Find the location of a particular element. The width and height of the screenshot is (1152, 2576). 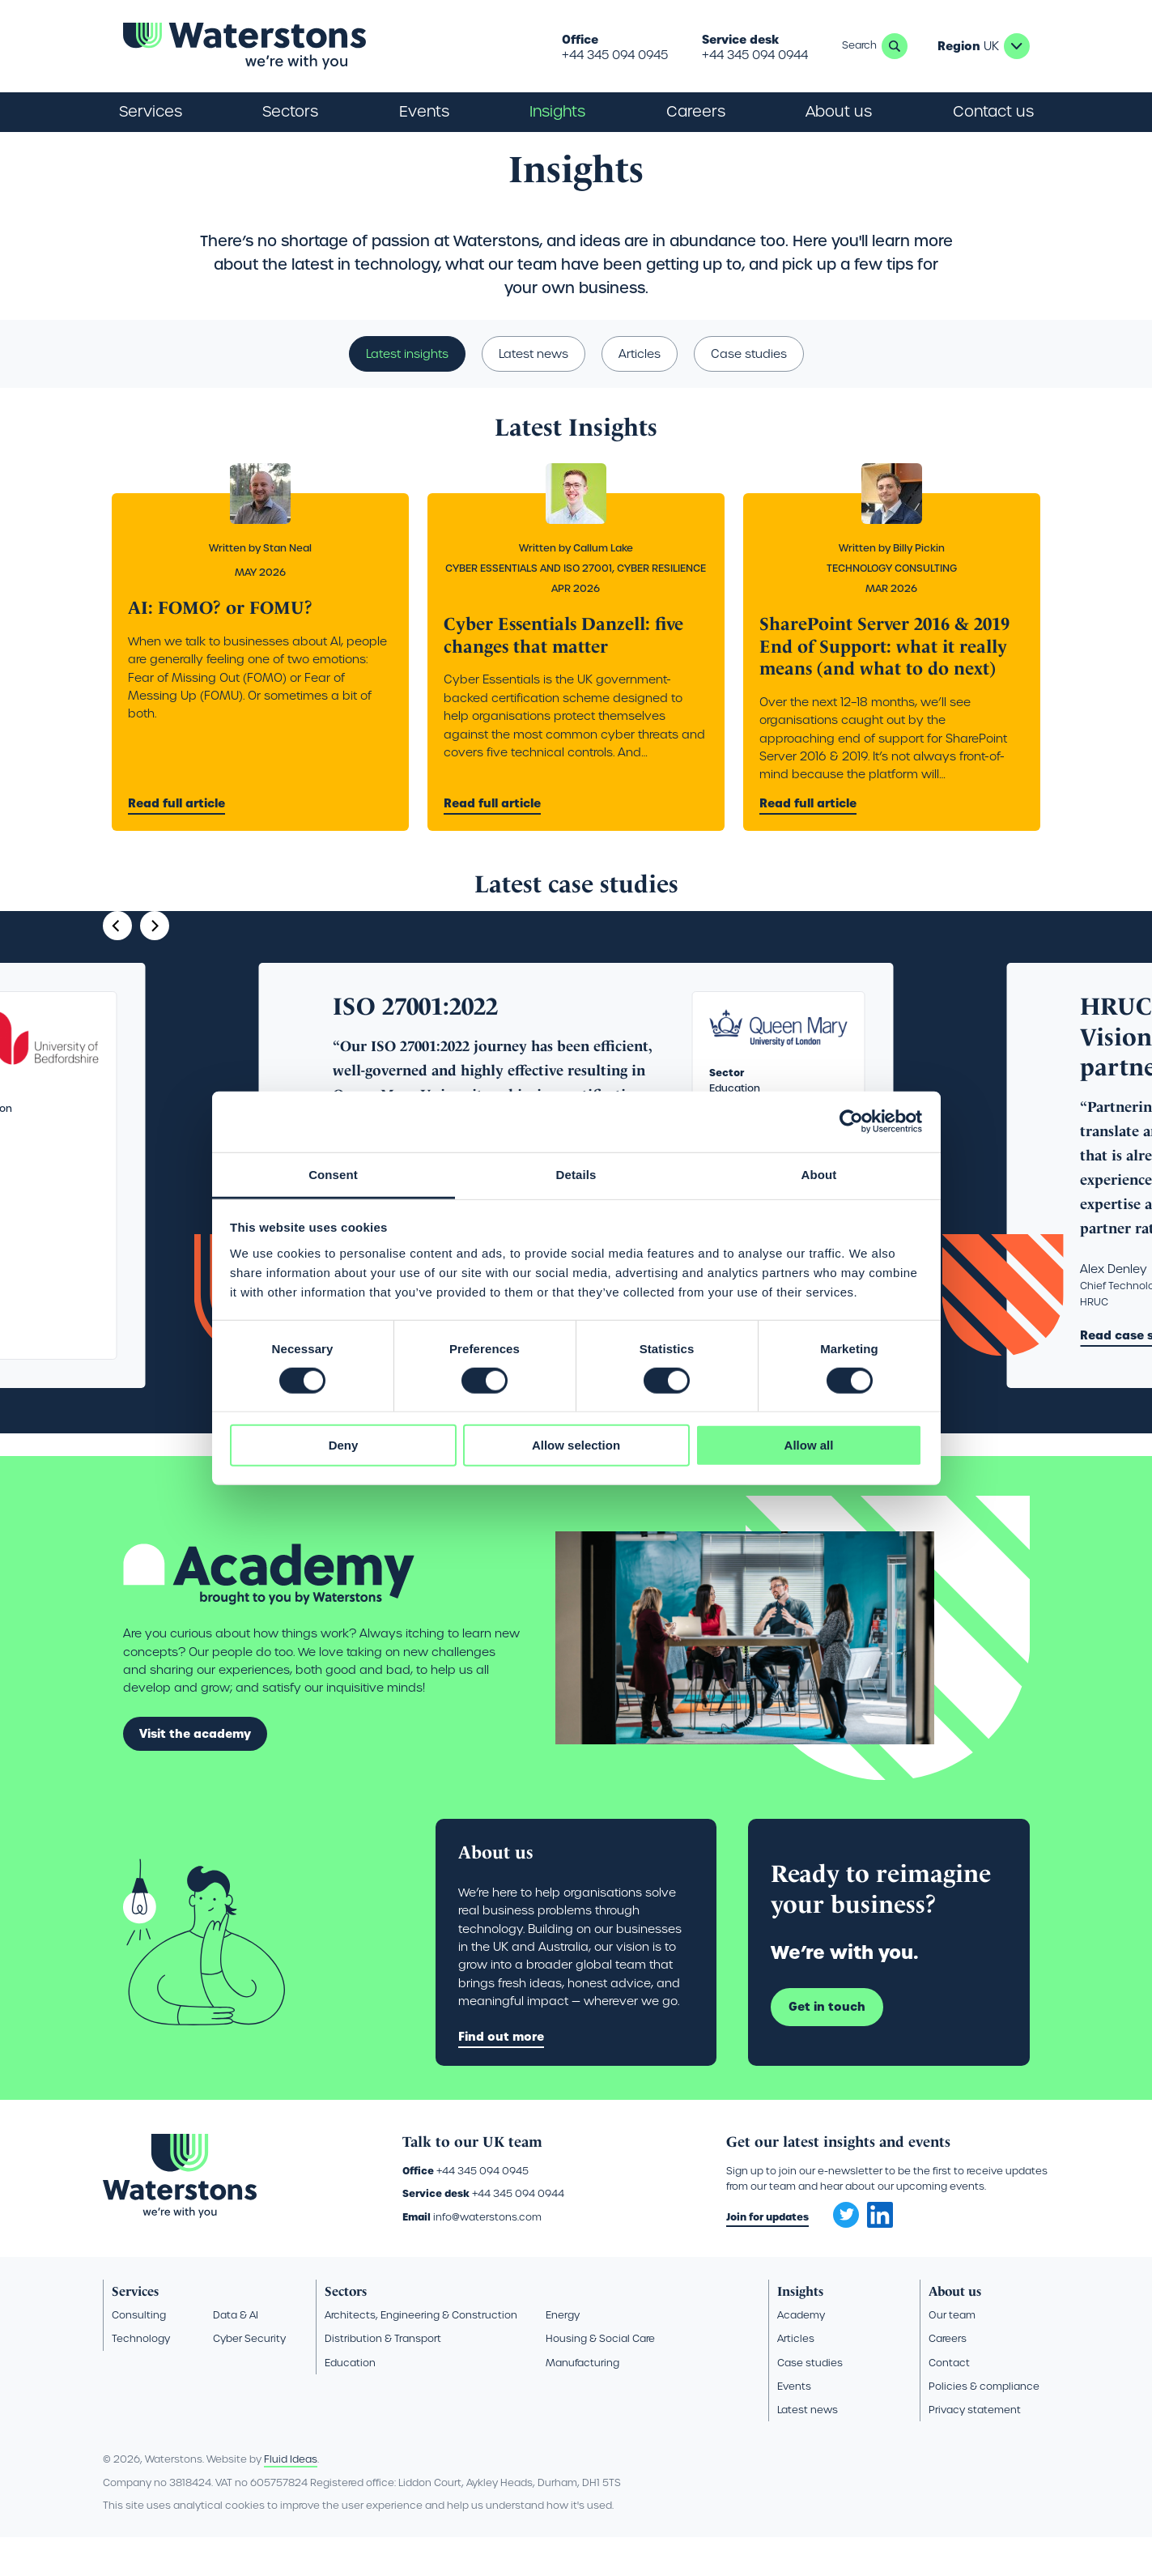

Read full article is located at coordinates (176, 841).